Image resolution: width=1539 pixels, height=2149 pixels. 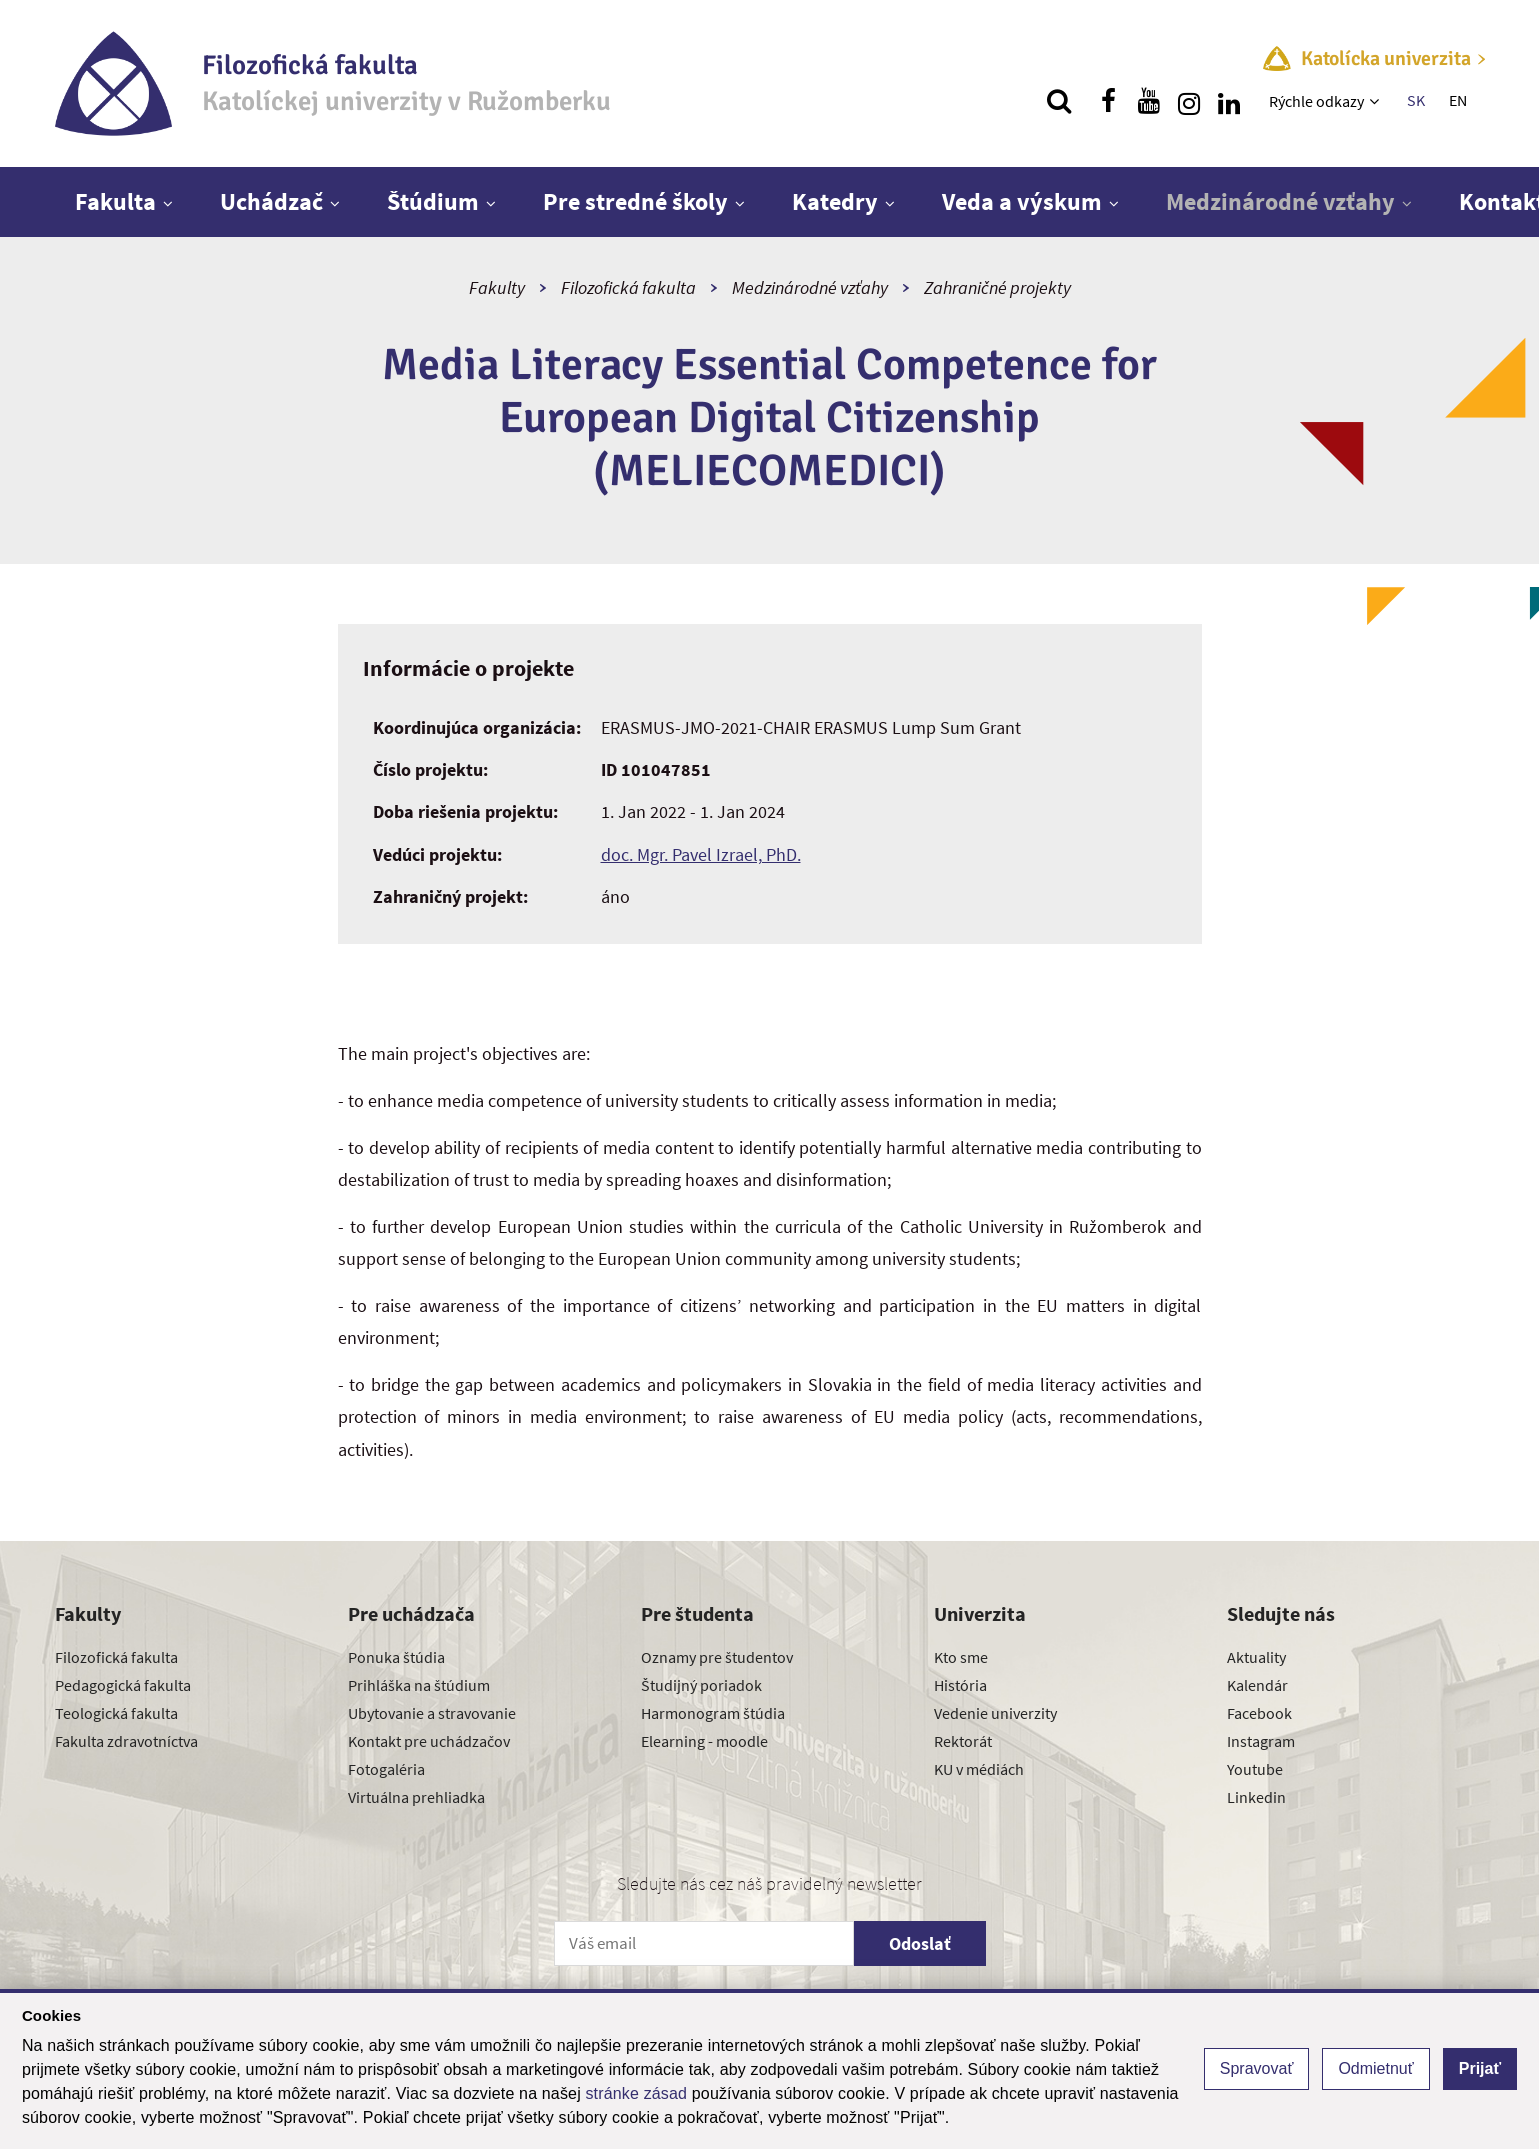 I want to click on [Nájdi nás na instagrame], so click(x=1189, y=101).